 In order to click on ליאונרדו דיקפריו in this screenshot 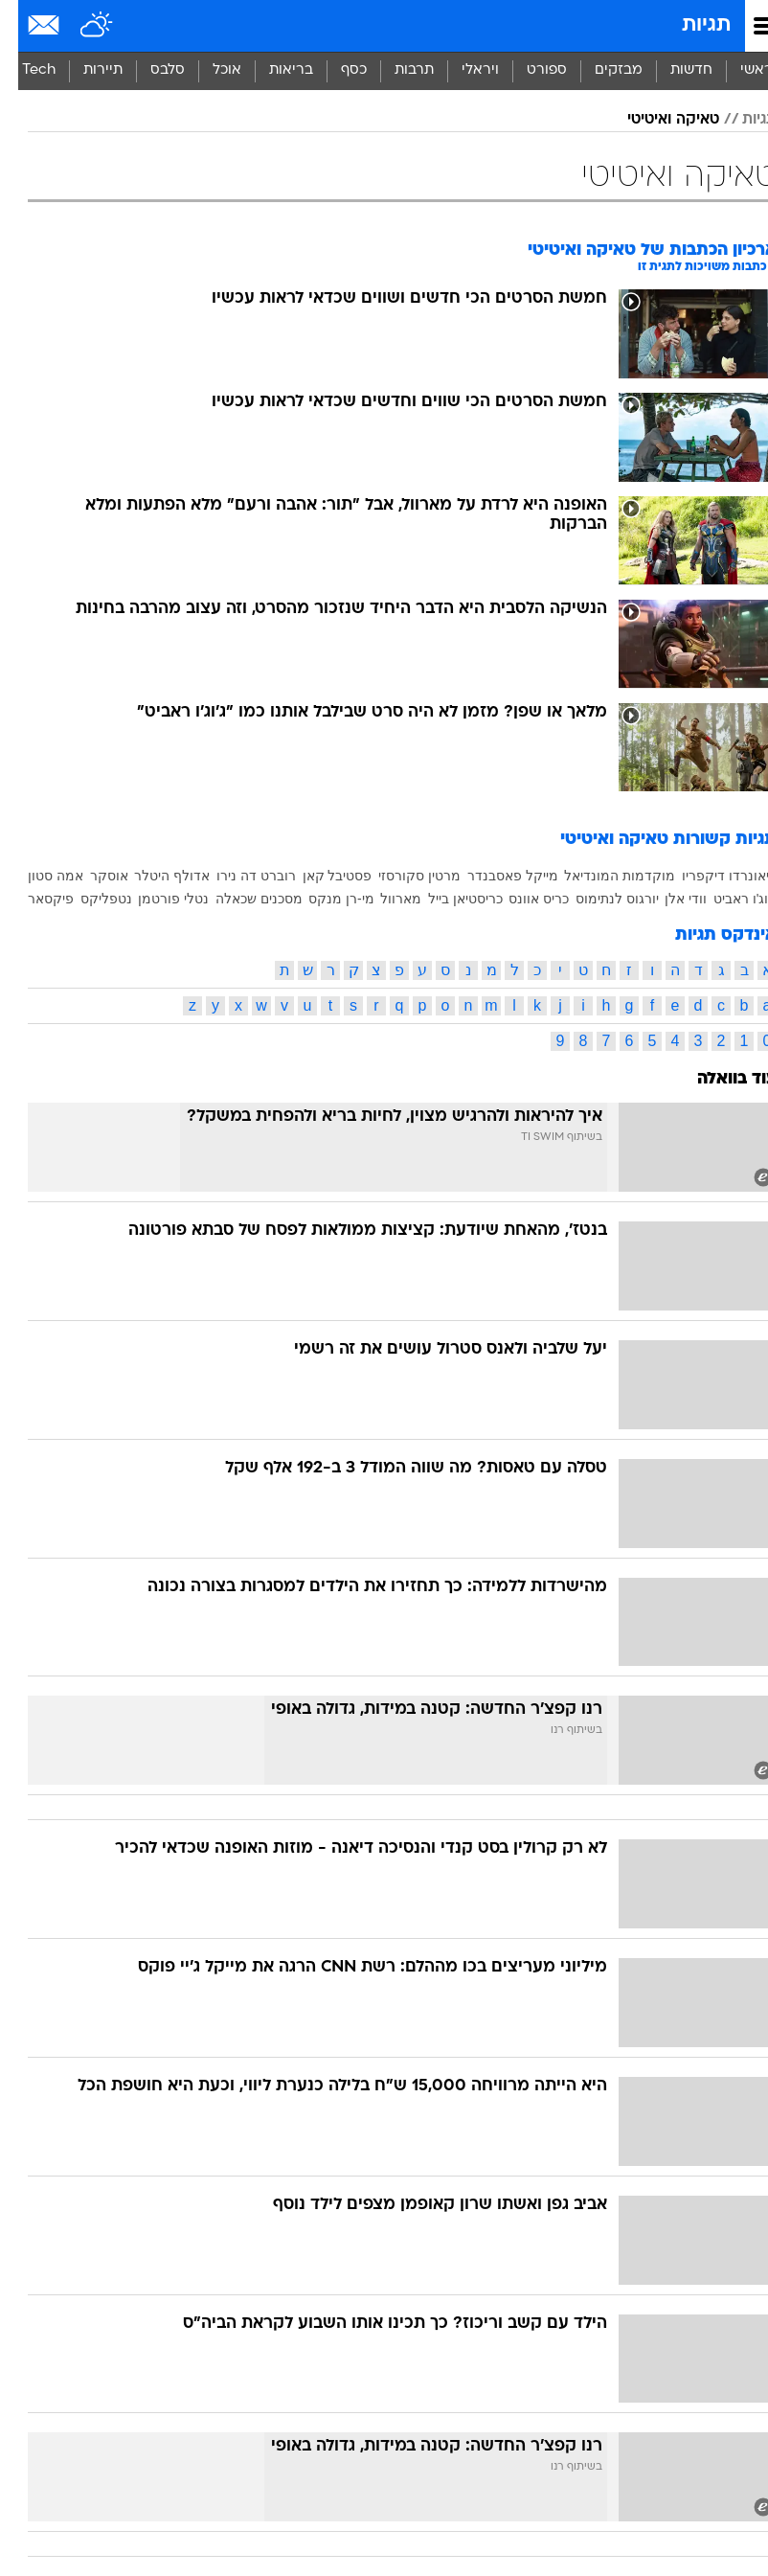, I will do `click(711, 875)`.